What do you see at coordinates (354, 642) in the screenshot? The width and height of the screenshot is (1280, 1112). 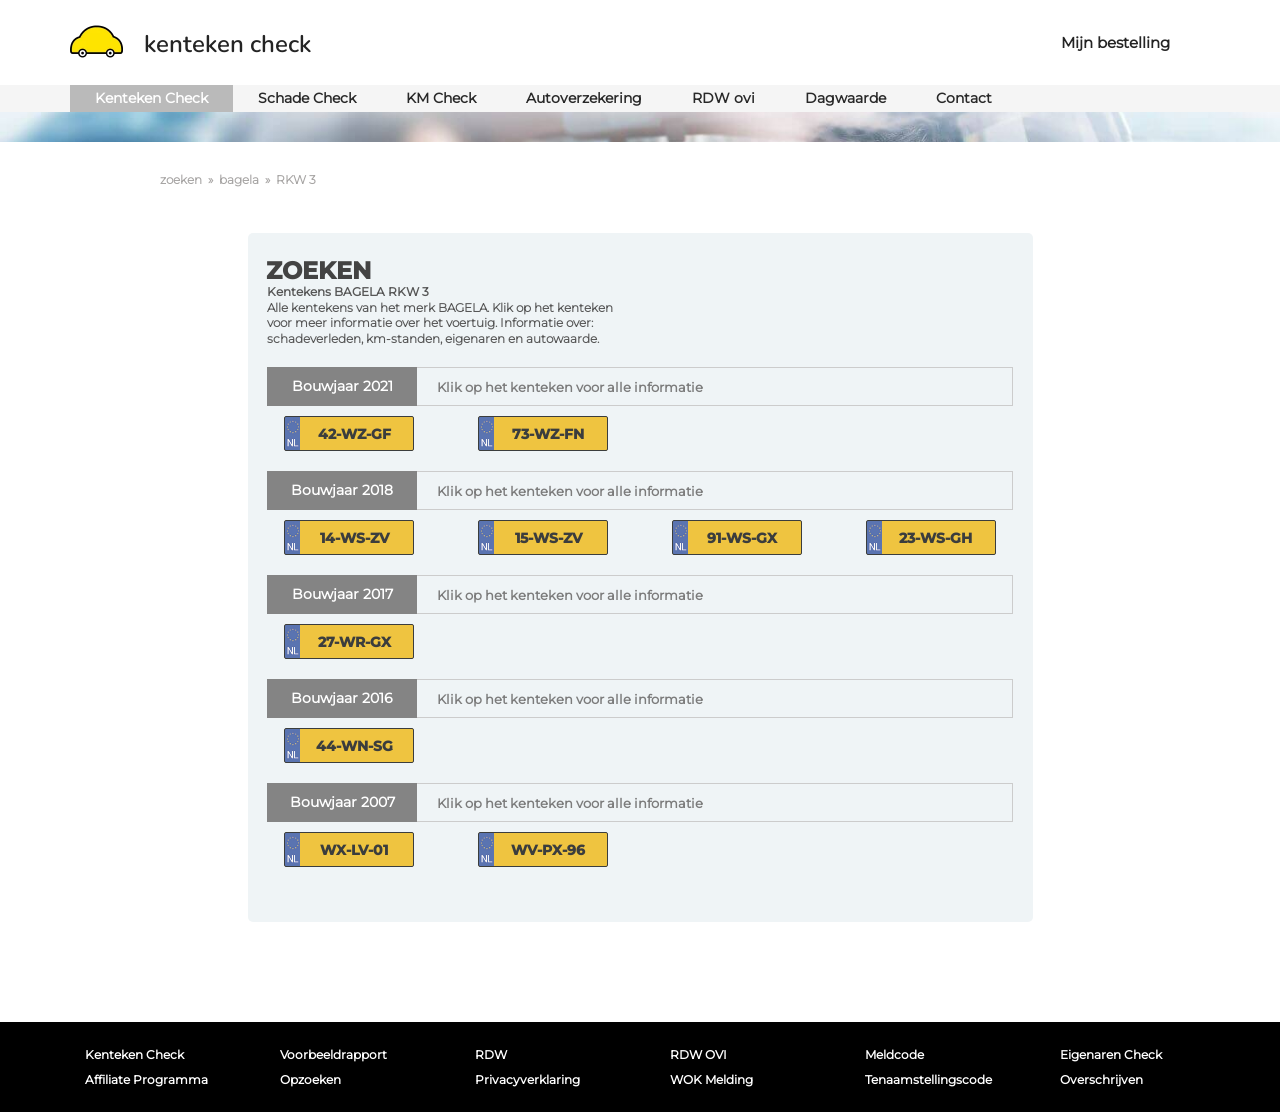 I see `27-WR-GX` at bounding box center [354, 642].